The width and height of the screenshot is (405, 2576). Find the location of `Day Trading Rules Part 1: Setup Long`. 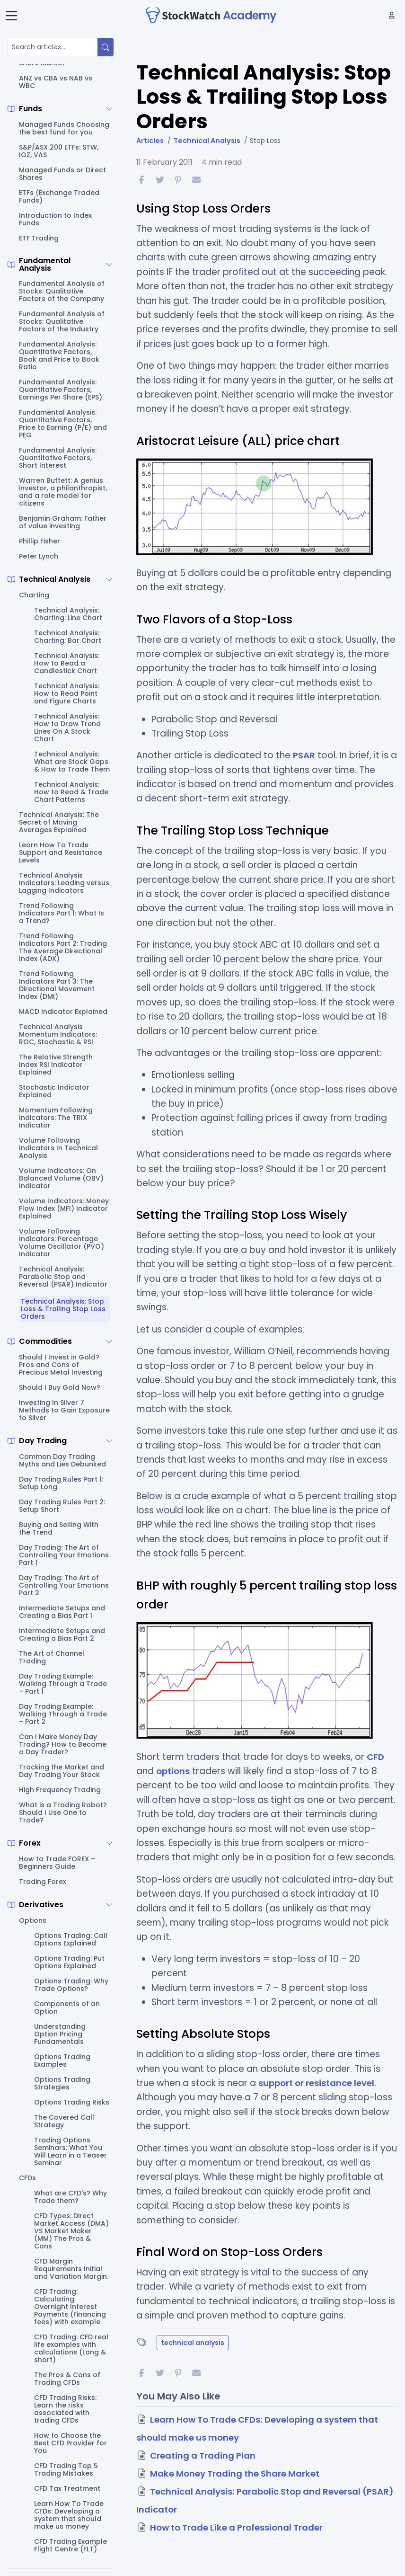

Day Trading Rules Part 1: Setup Long is located at coordinates (61, 1483).